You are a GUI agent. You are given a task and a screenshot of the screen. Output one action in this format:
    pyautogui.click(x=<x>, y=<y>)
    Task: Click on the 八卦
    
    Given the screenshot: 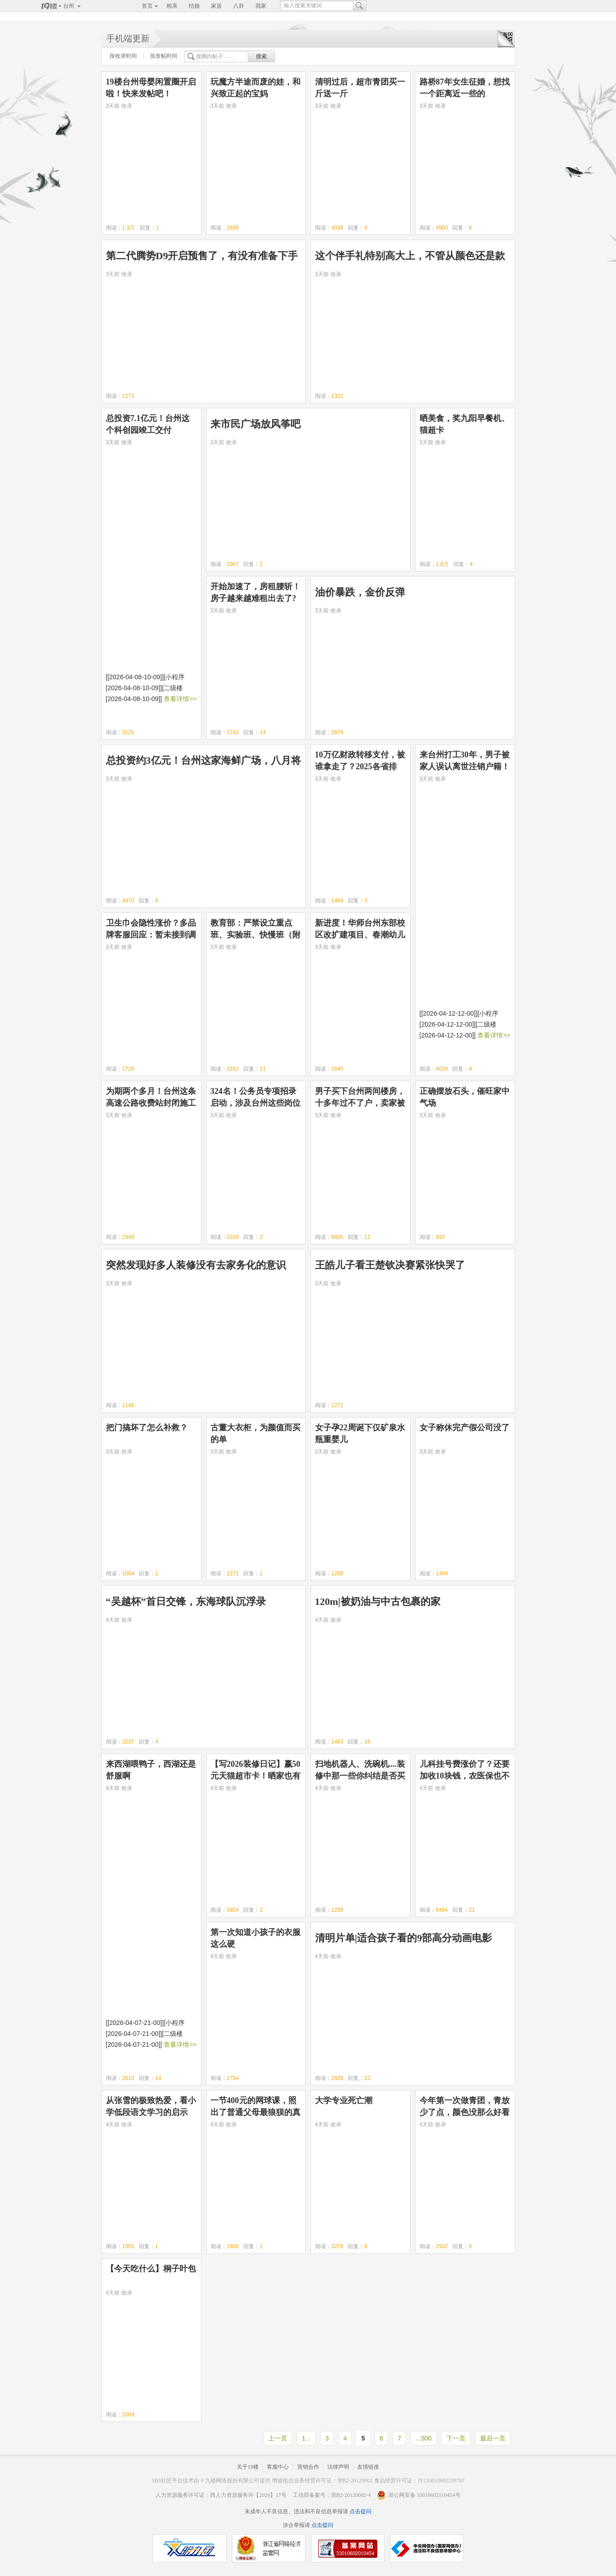 What is the action you would take?
    pyautogui.click(x=238, y=6)
    